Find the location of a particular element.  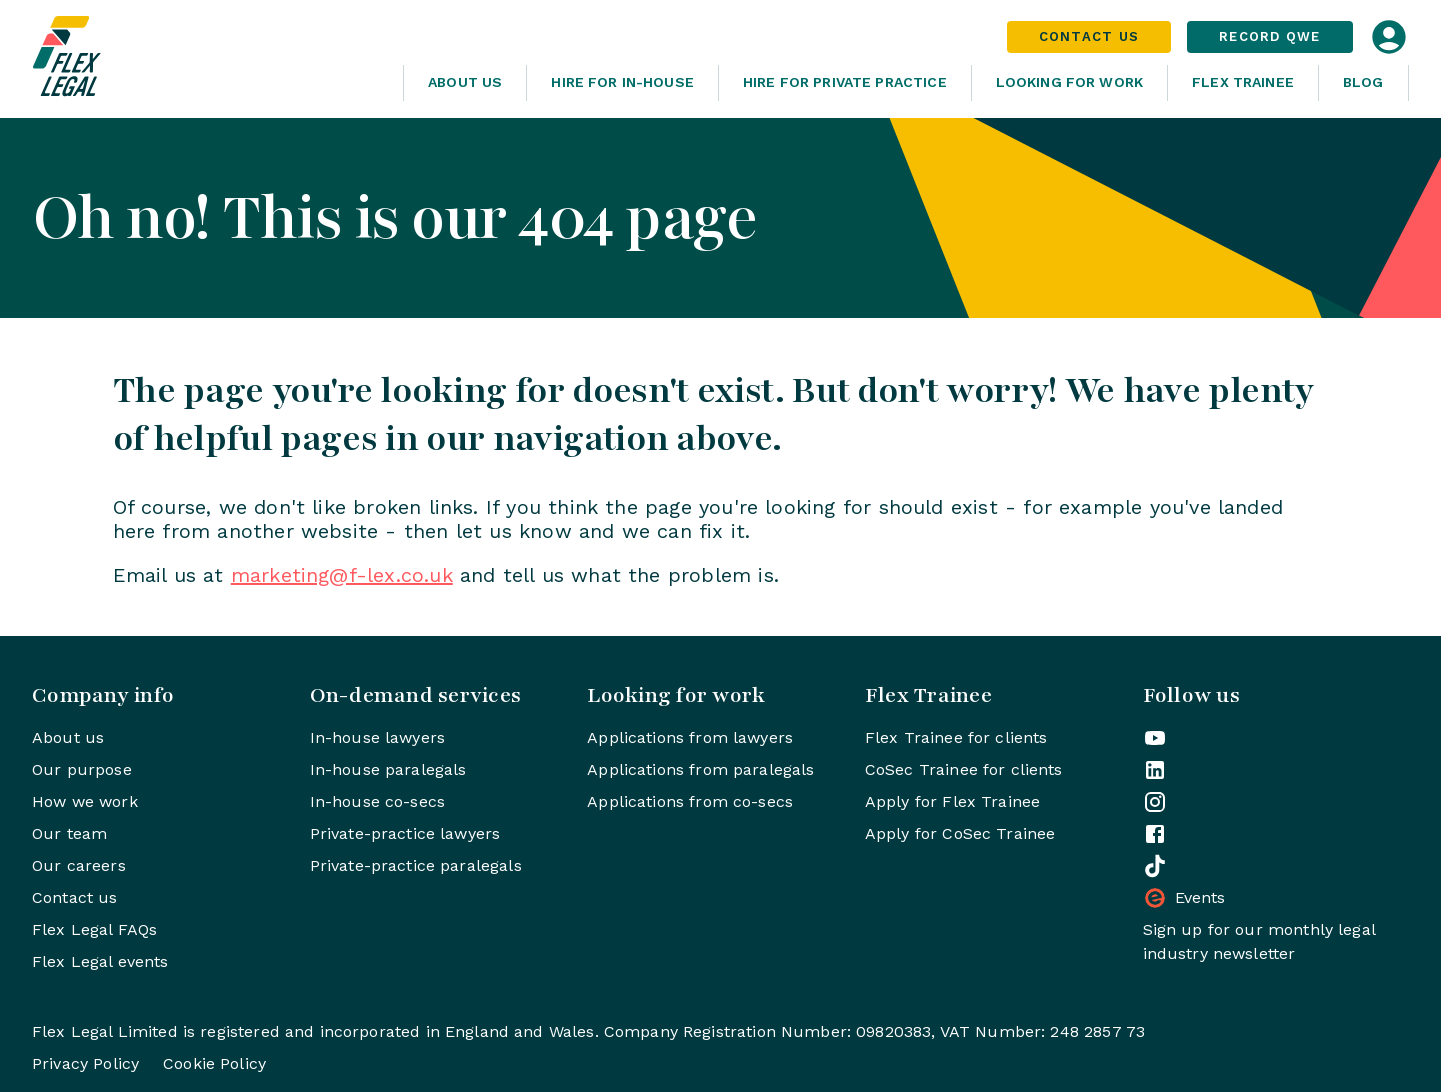

[Flex Legal on LinkedIn] is located at coordinates (1155, 770).